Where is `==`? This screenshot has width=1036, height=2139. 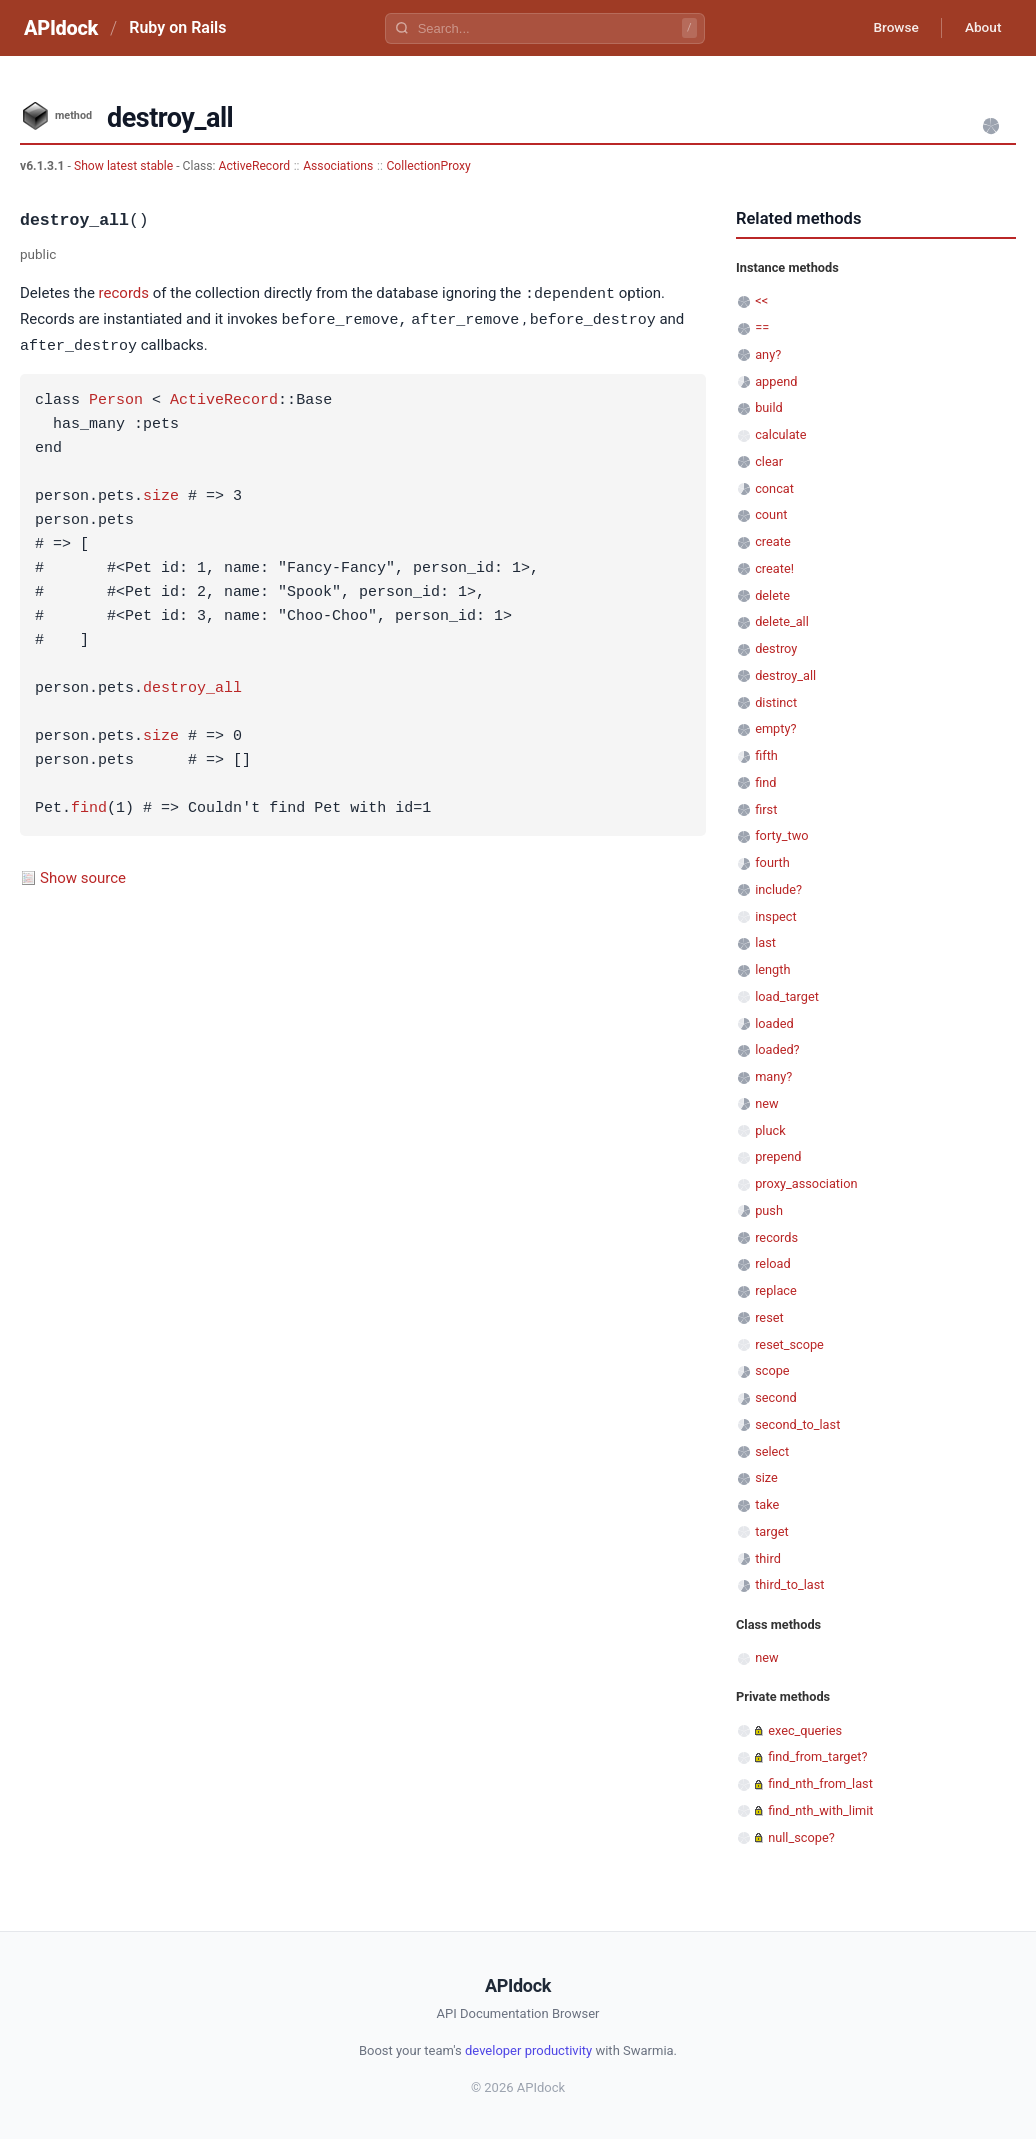
== is located at coordinates (762, 327).